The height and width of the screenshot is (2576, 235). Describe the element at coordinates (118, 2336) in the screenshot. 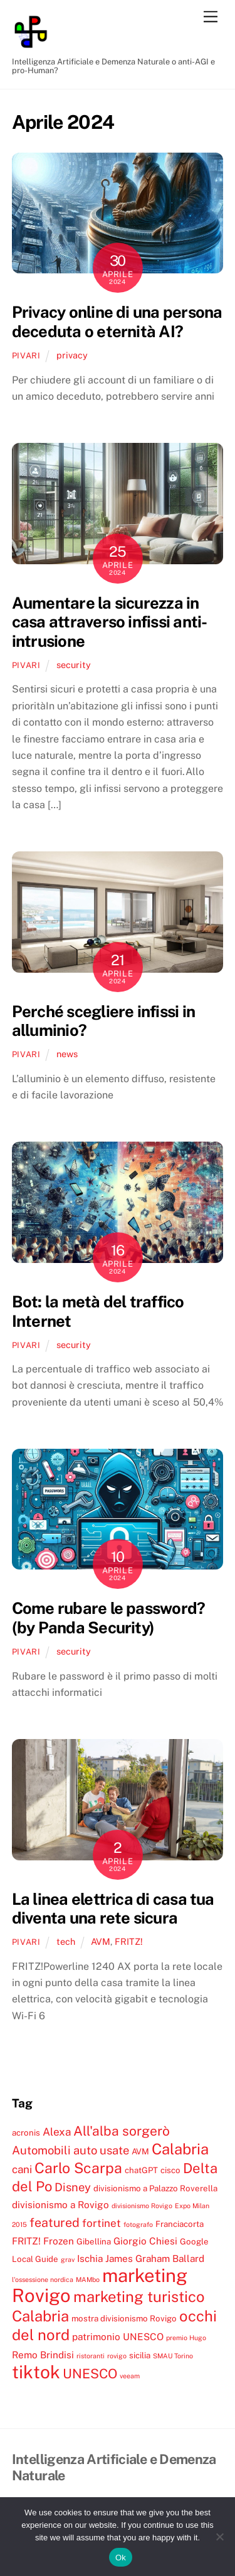

I see `patrimonio UNESCO [patrimonio UNESCO (5 elementi)]` at that location.